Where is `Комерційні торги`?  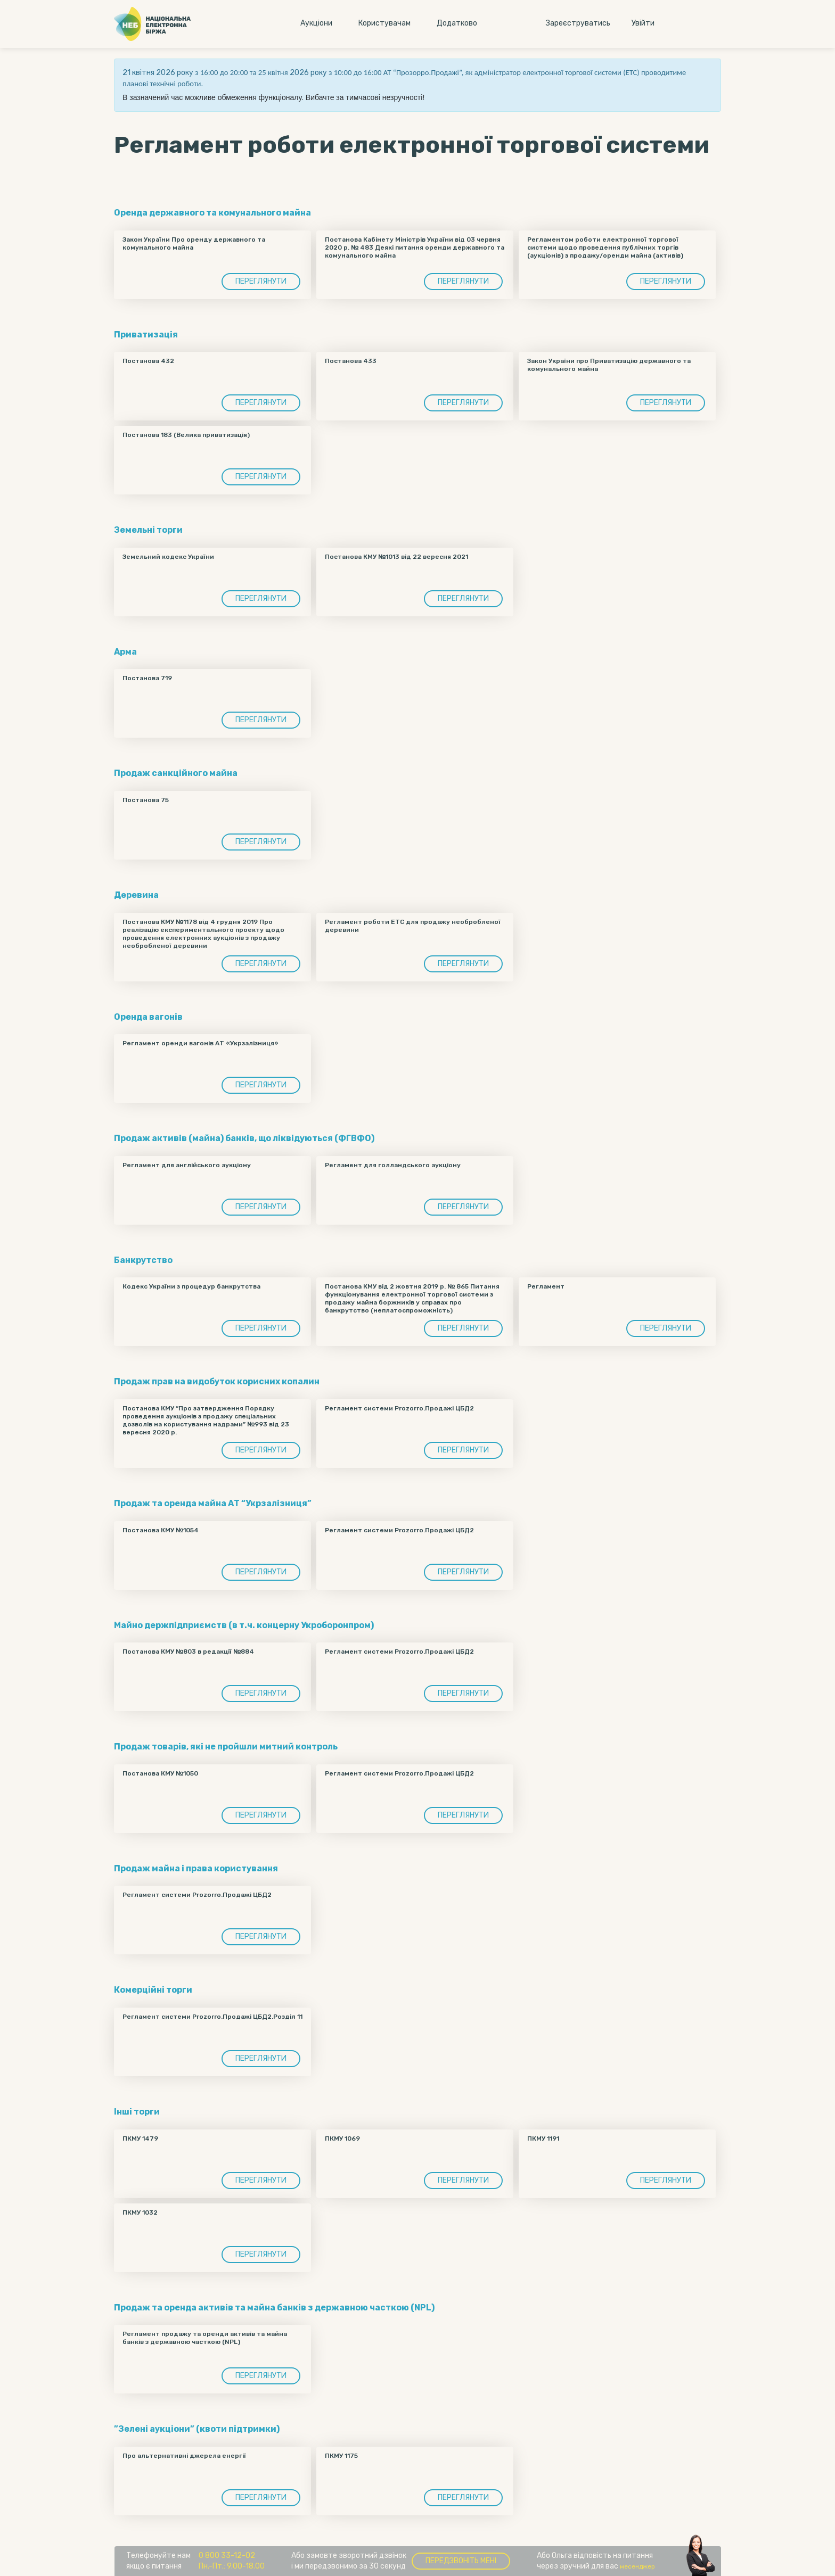
Комерційні торги is located at coordinates (153, 1990).